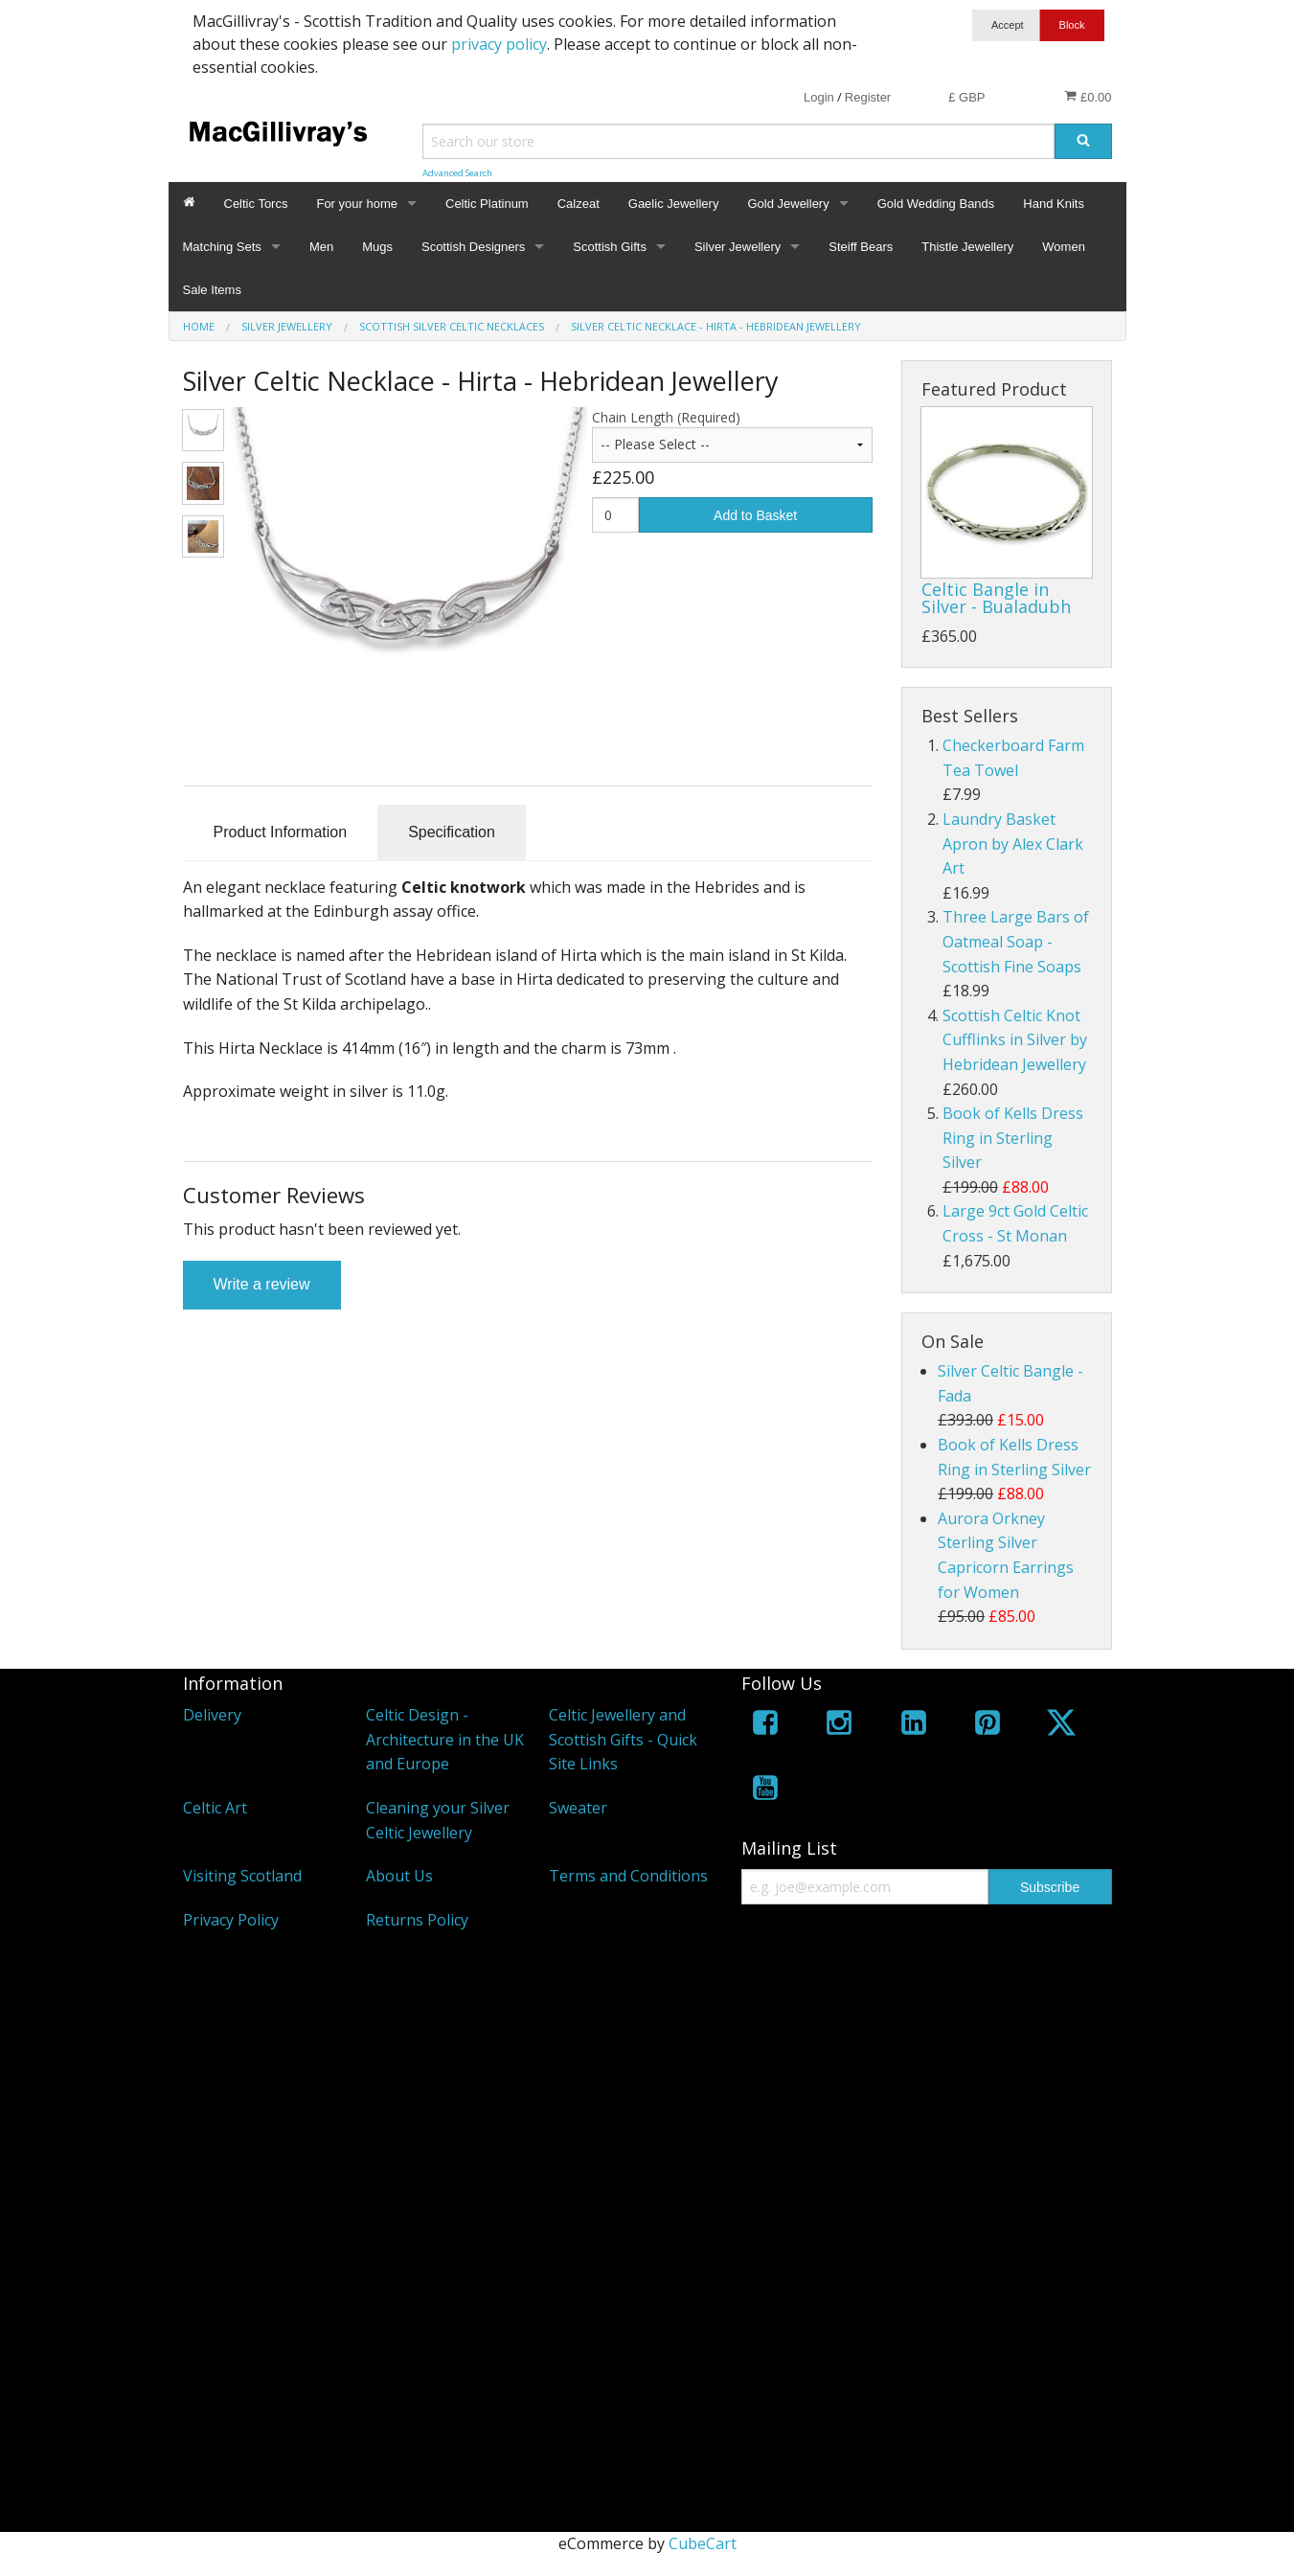 Image resolution: width=1294 pixels, height=2576 pixels. I want to click on [Quantity], so click(615, 515).